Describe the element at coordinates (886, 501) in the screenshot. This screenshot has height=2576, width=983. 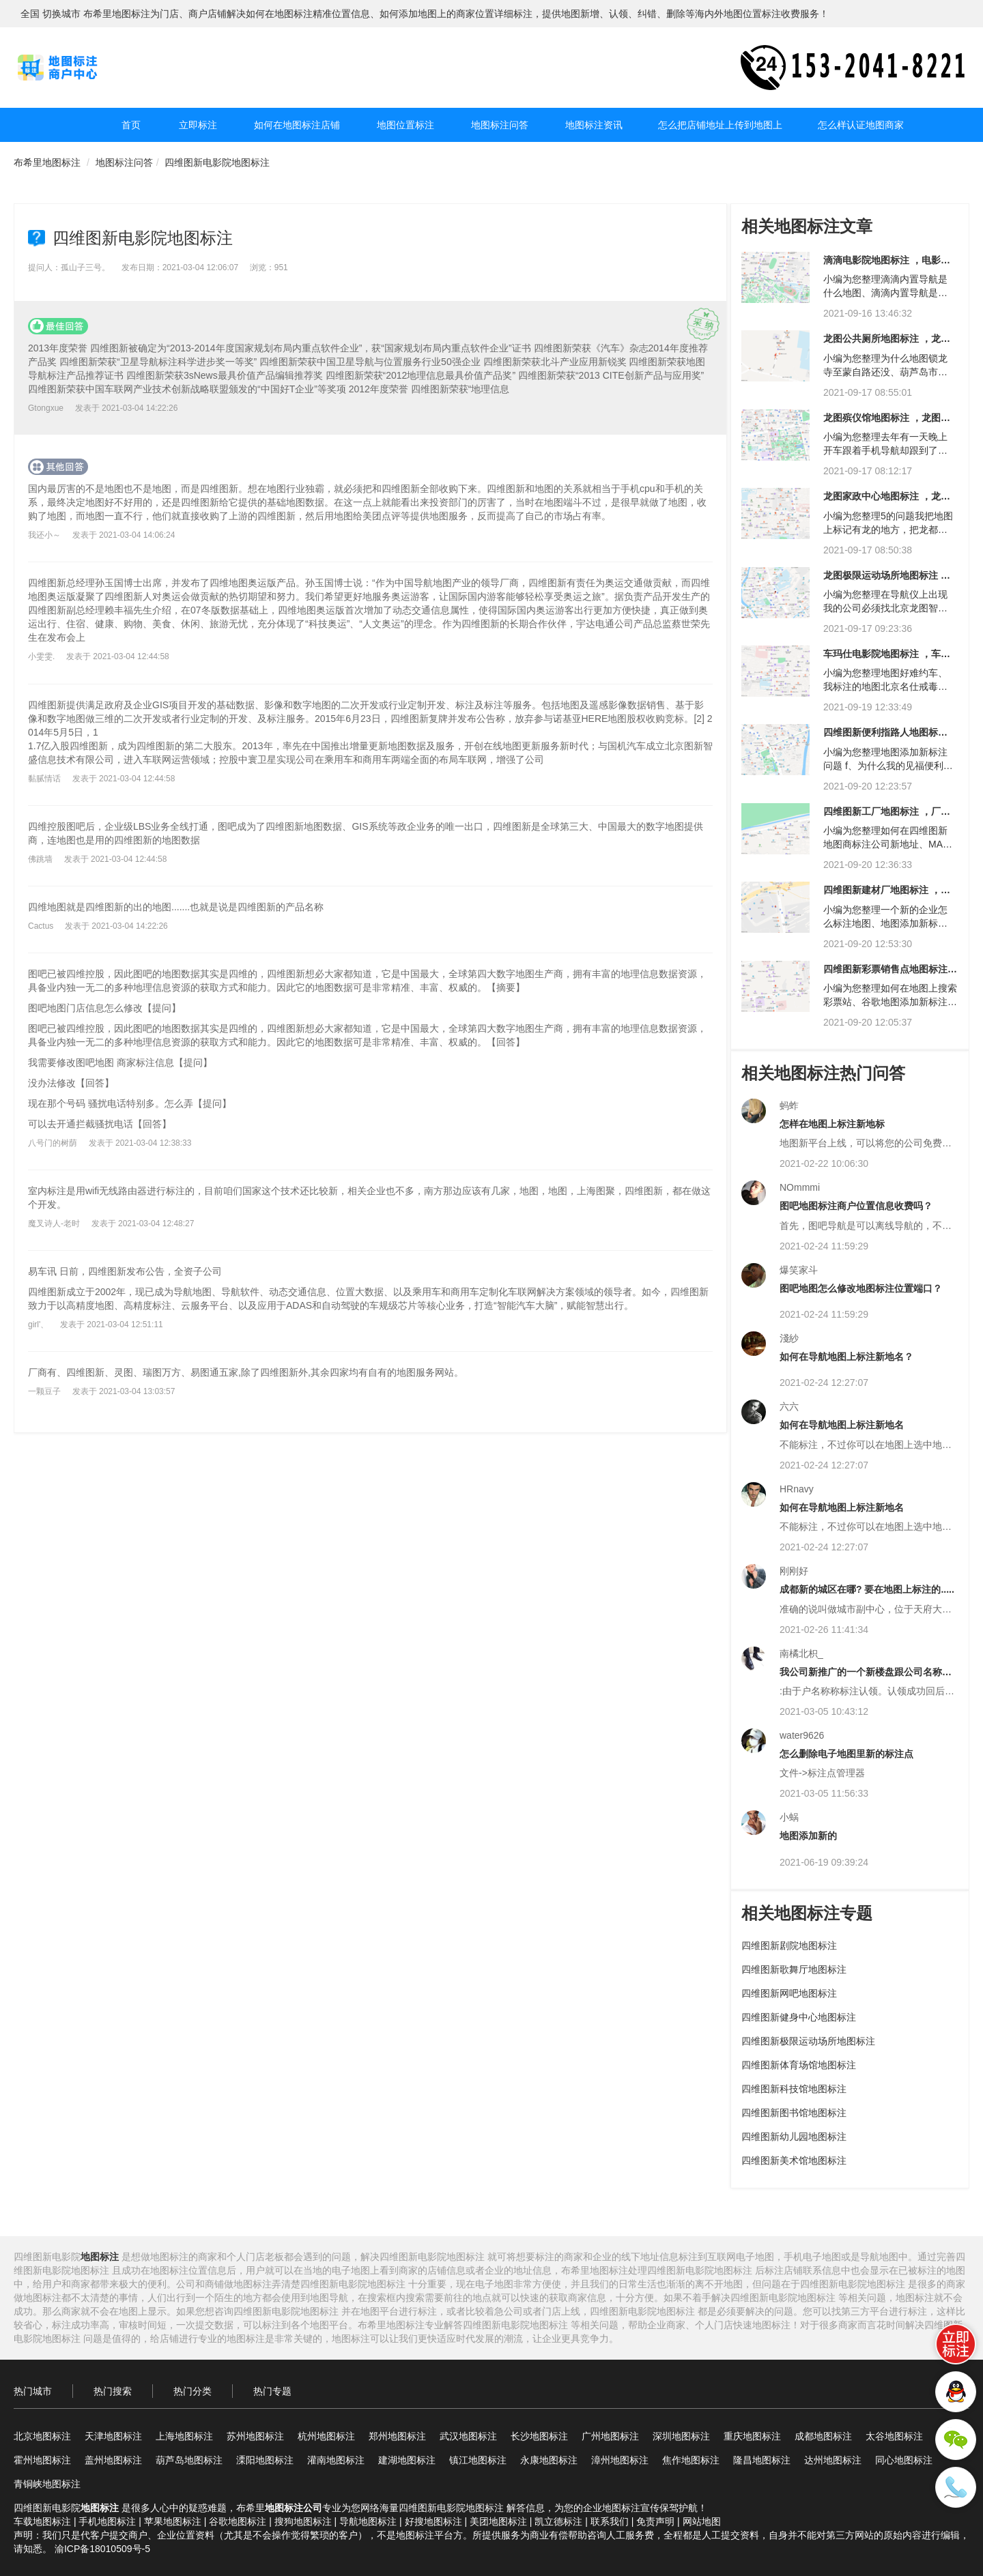
I see `龙图家政中心地图标注 ，龙图健身中心地图标注` at that location.